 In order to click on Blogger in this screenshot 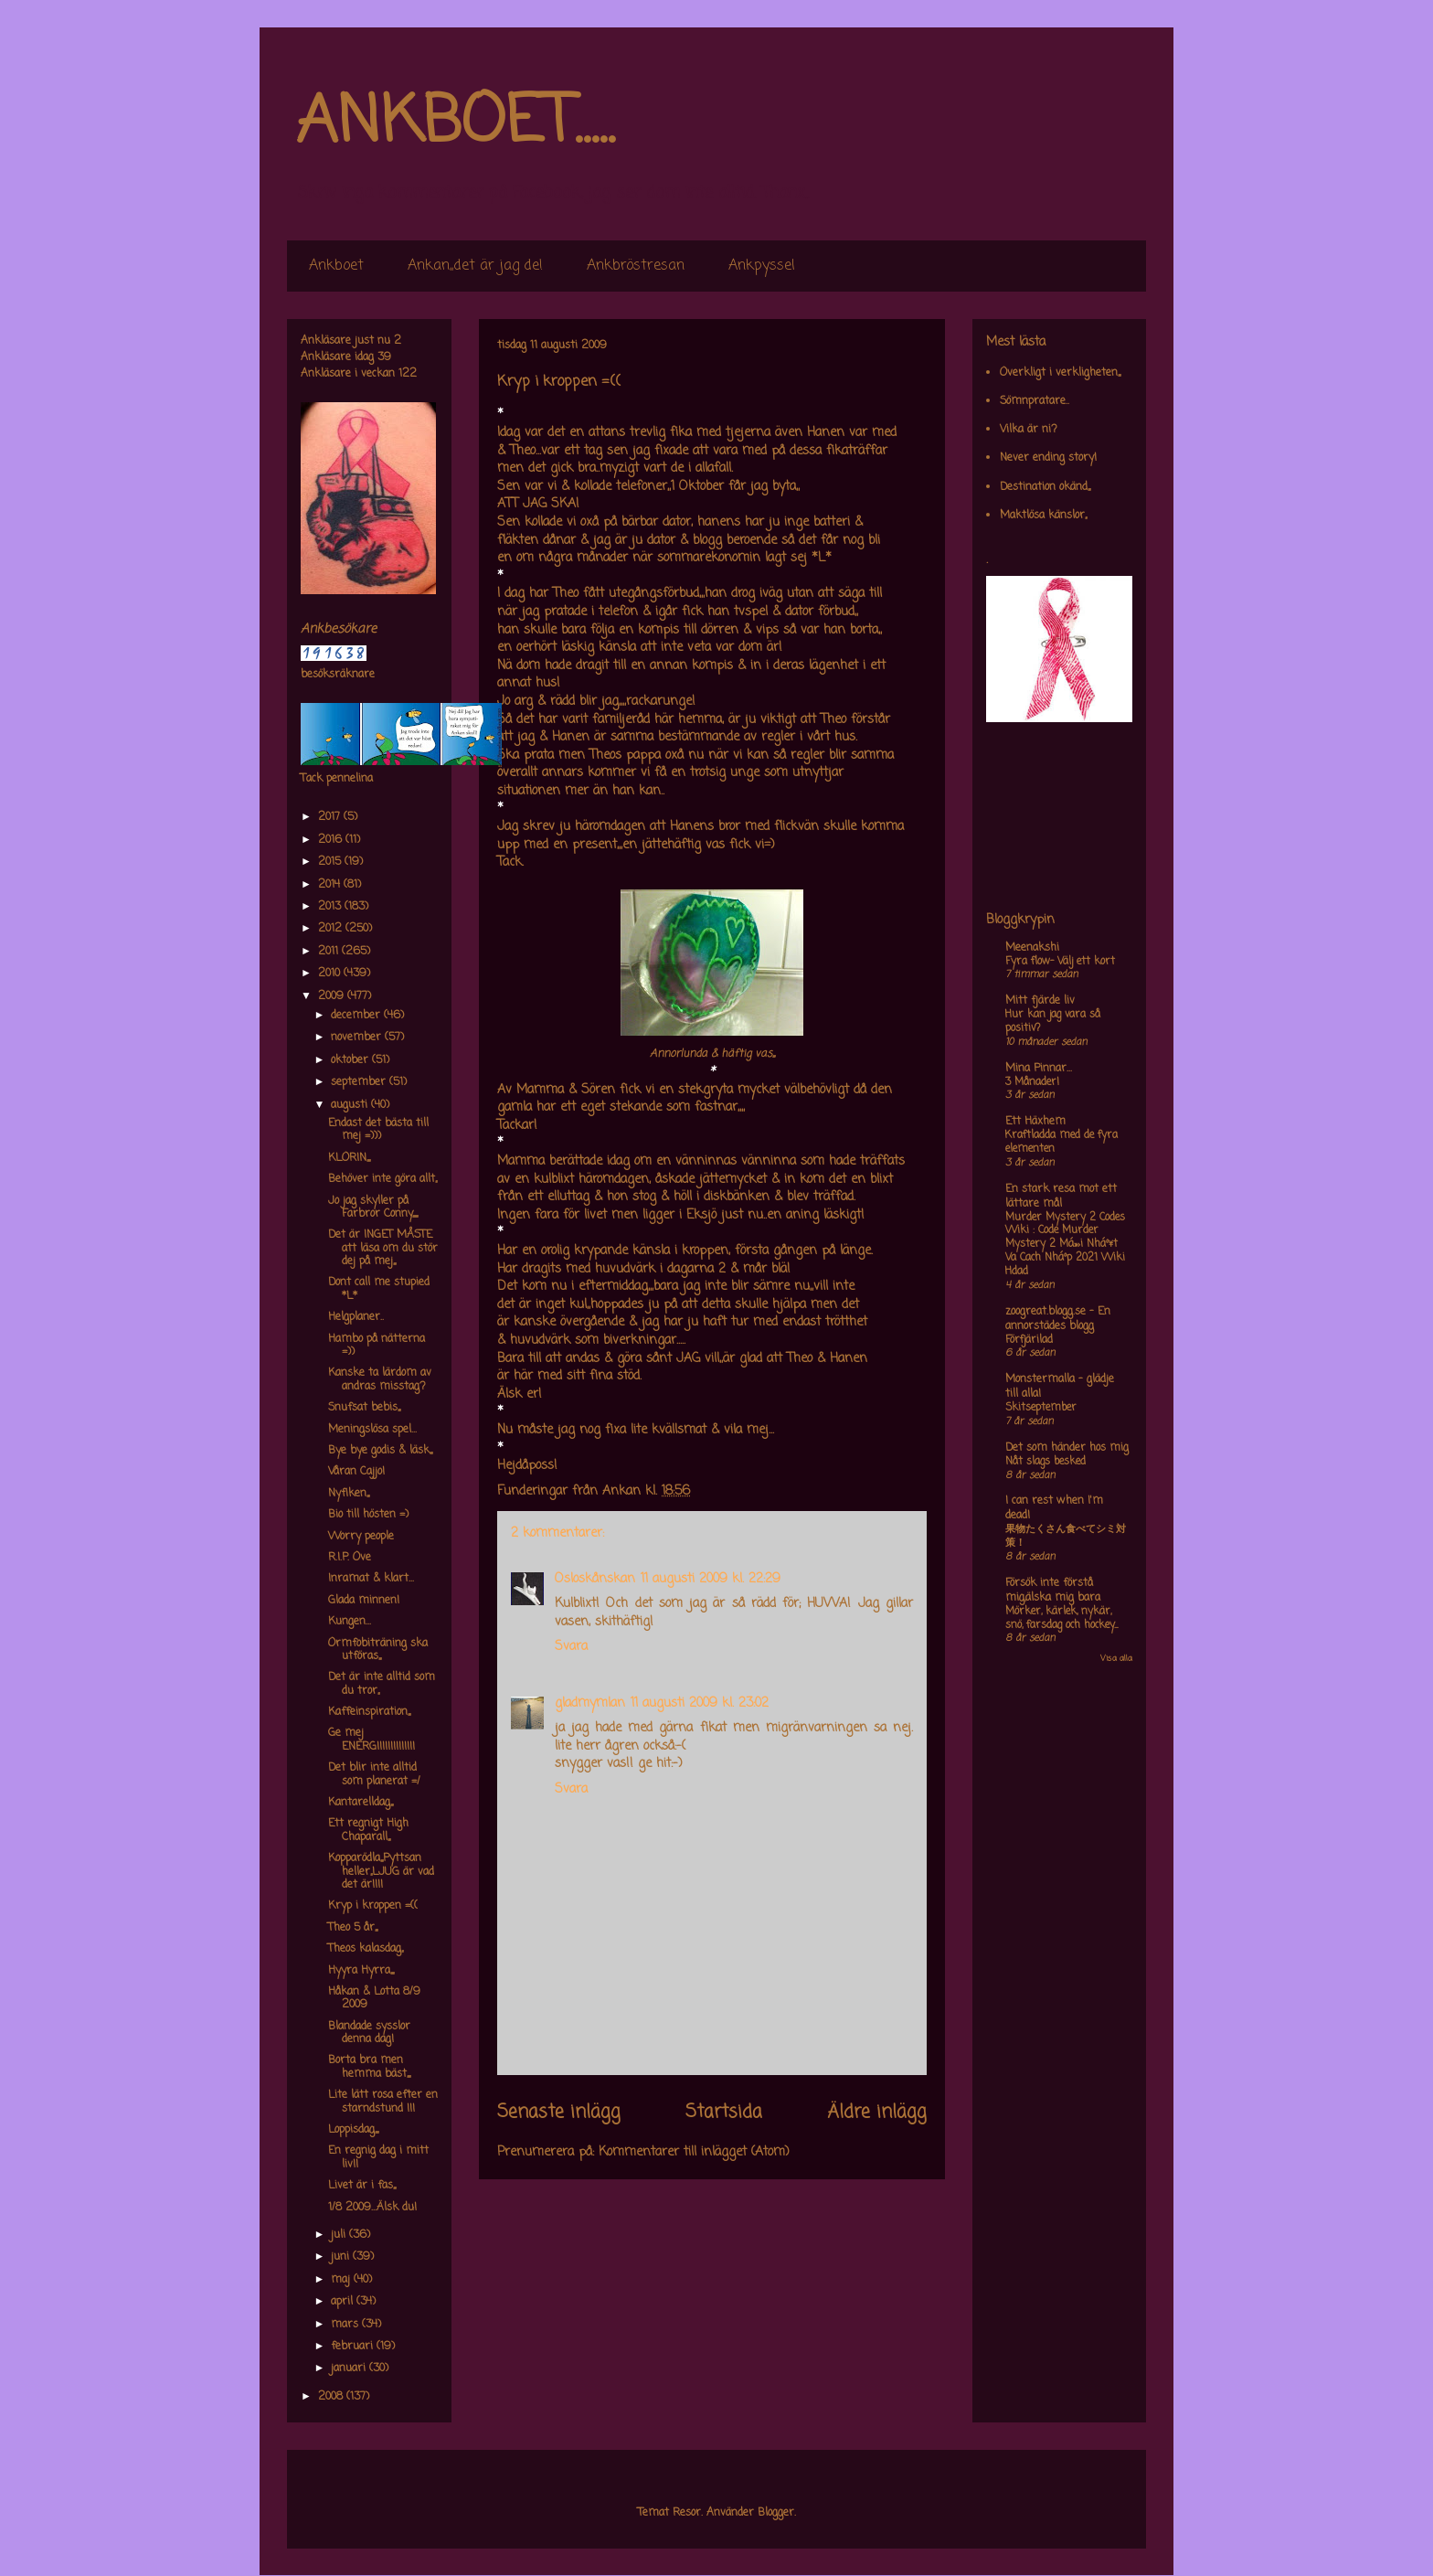, I will do `click(776, 2513)`.